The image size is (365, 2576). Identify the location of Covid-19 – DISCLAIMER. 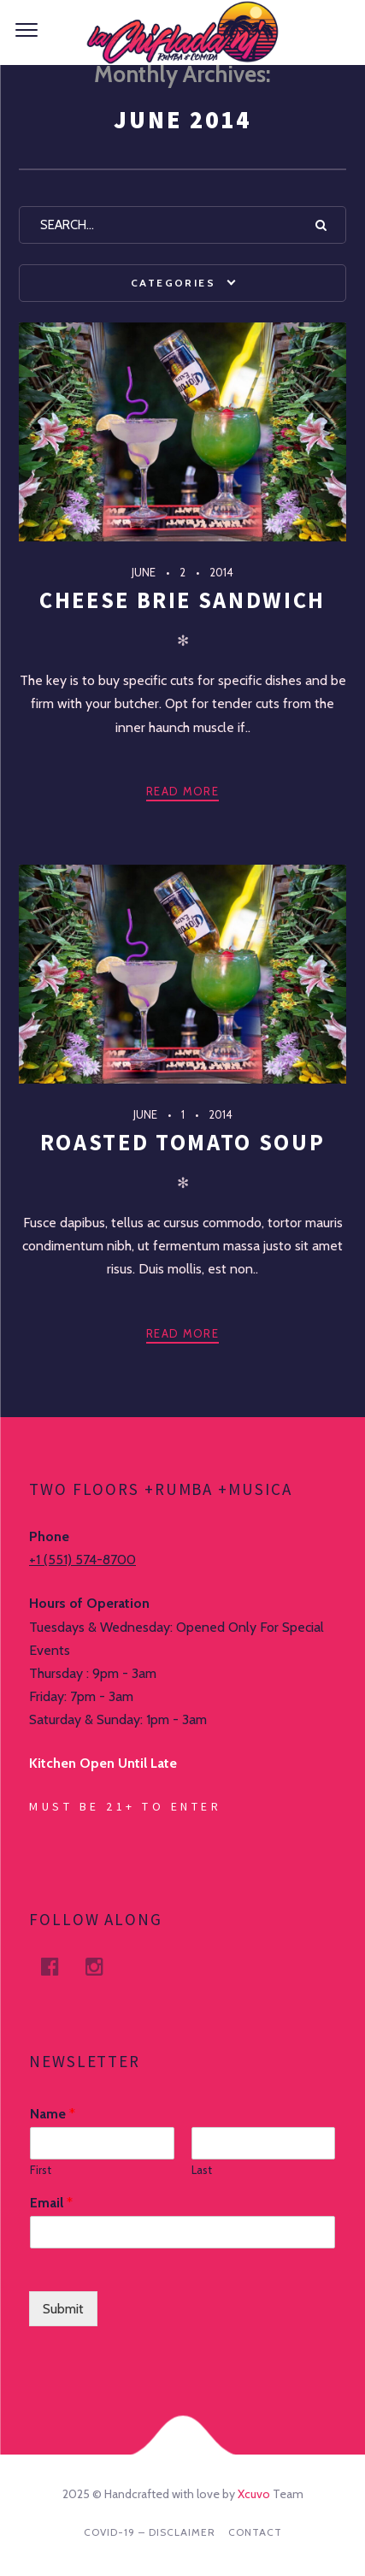
(149, 2532).